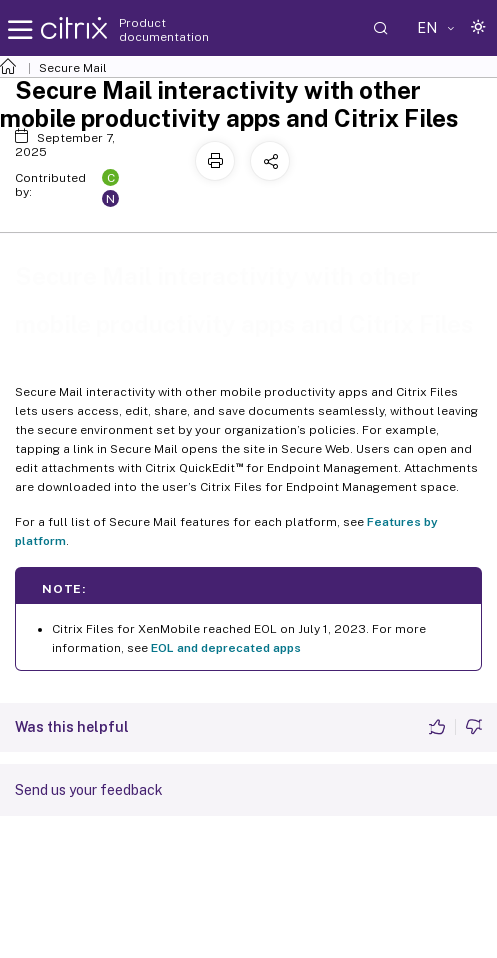 The image size is (497, 958). What do you see at coordinates (164, 30) in the screenshot?
I see `Product documentation` at bounding box center [164, 30].